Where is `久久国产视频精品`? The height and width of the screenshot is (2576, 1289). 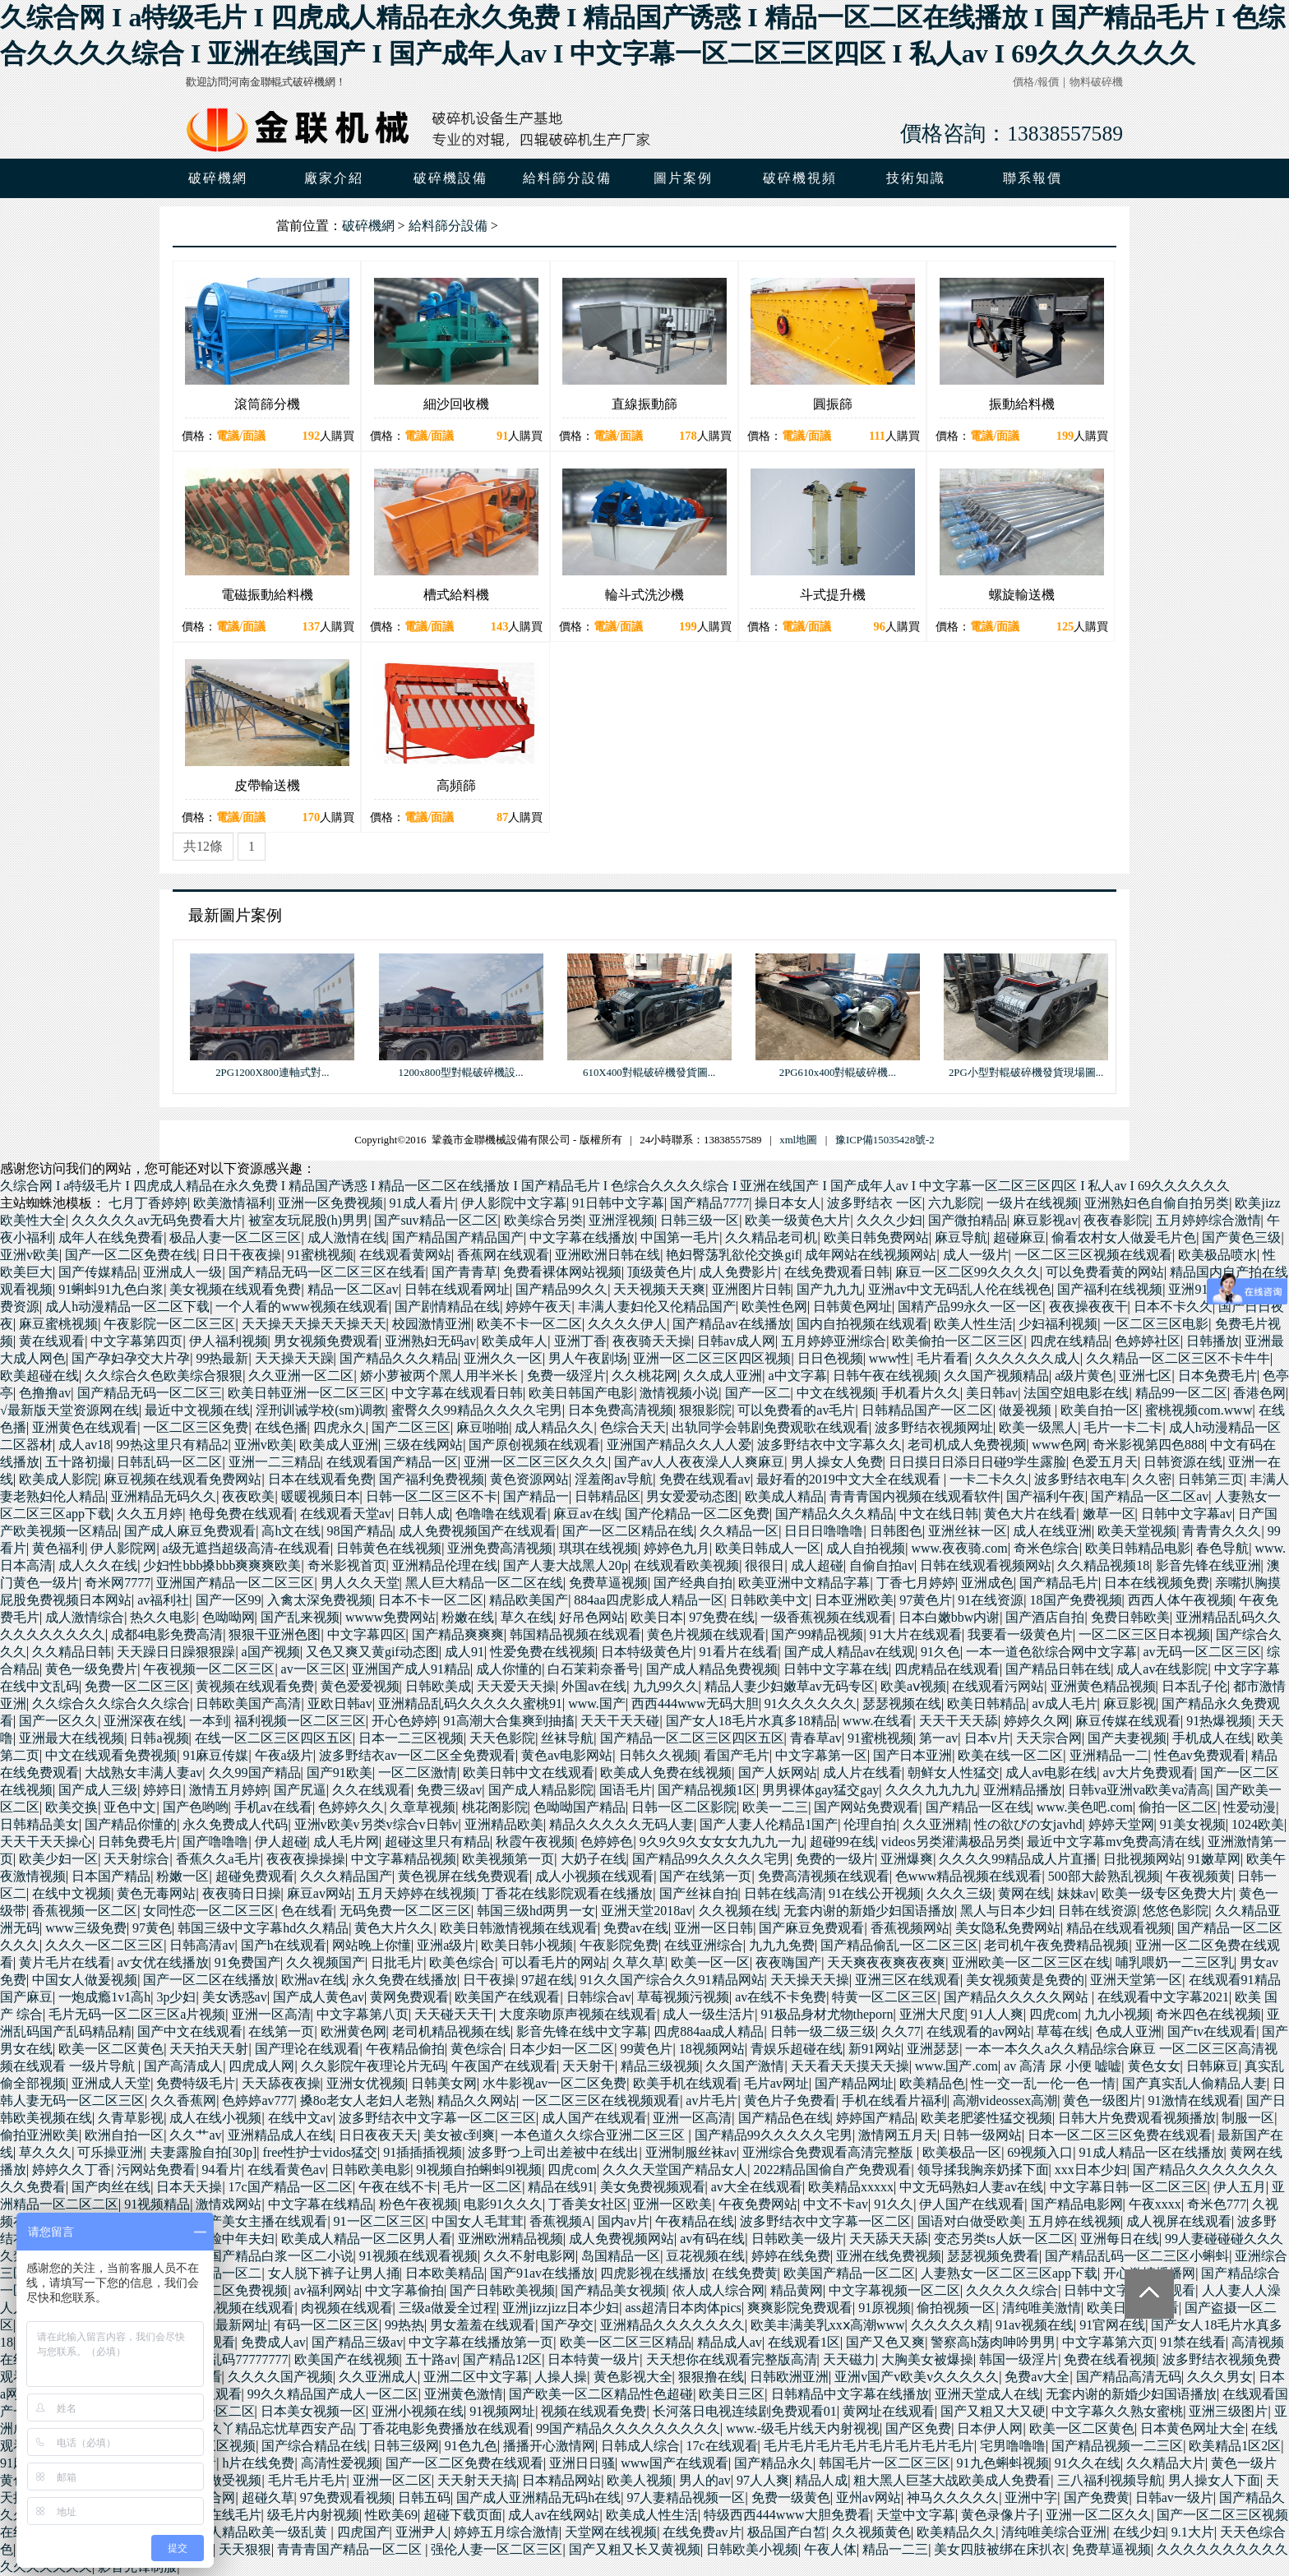
久久国产视频精品 is located at coordinates (996, 1376).